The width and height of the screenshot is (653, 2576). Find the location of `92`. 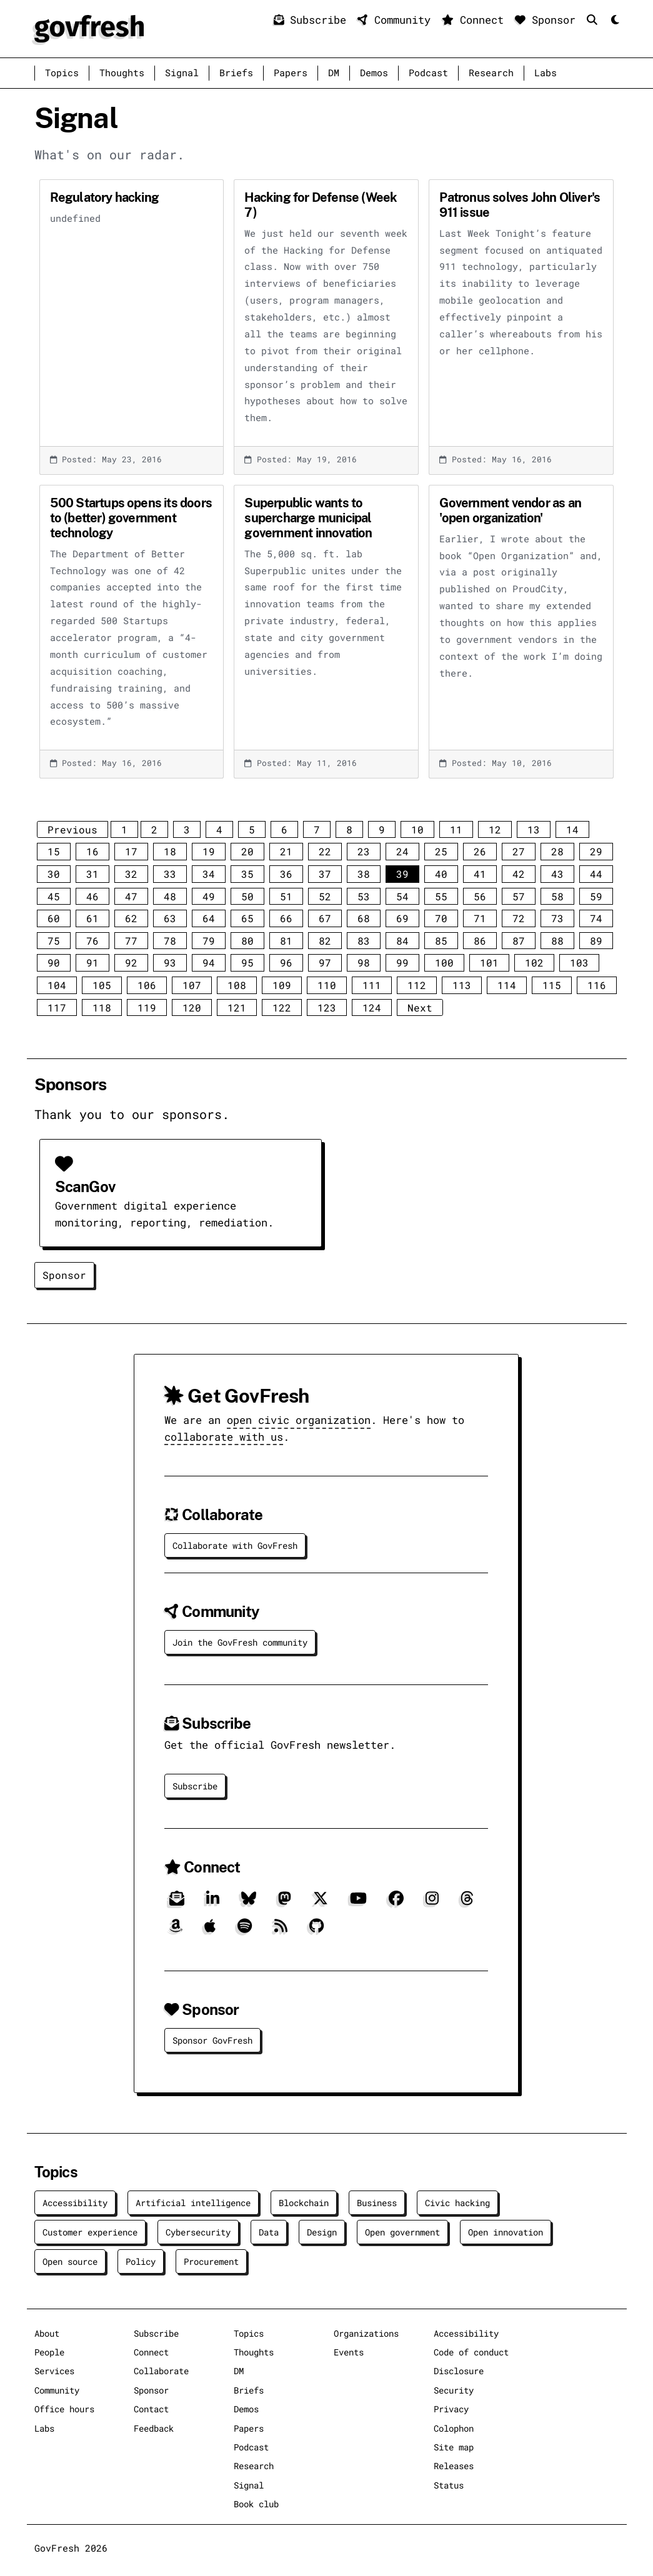

92 is located at coordinates (131, 962).